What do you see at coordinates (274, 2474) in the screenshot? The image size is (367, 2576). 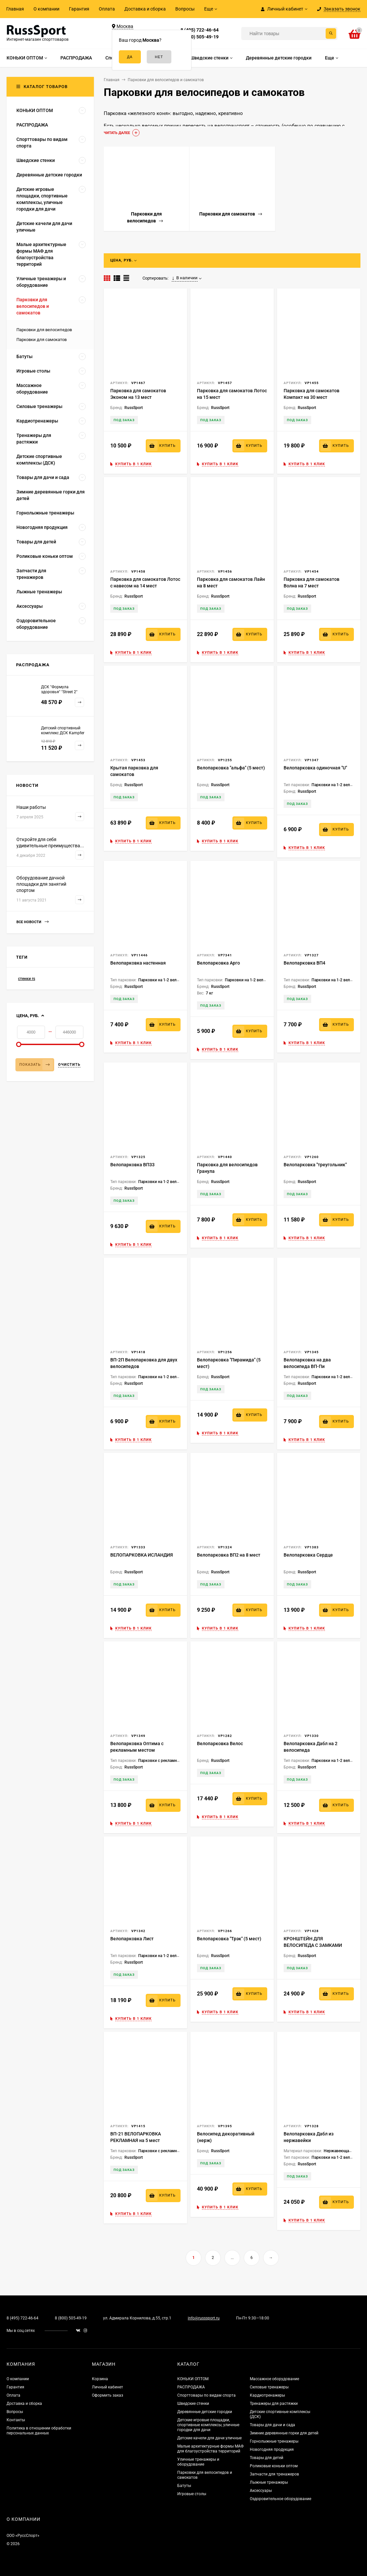 I see `Запчасти для тренажеров` at bounding box center [274, 2474].